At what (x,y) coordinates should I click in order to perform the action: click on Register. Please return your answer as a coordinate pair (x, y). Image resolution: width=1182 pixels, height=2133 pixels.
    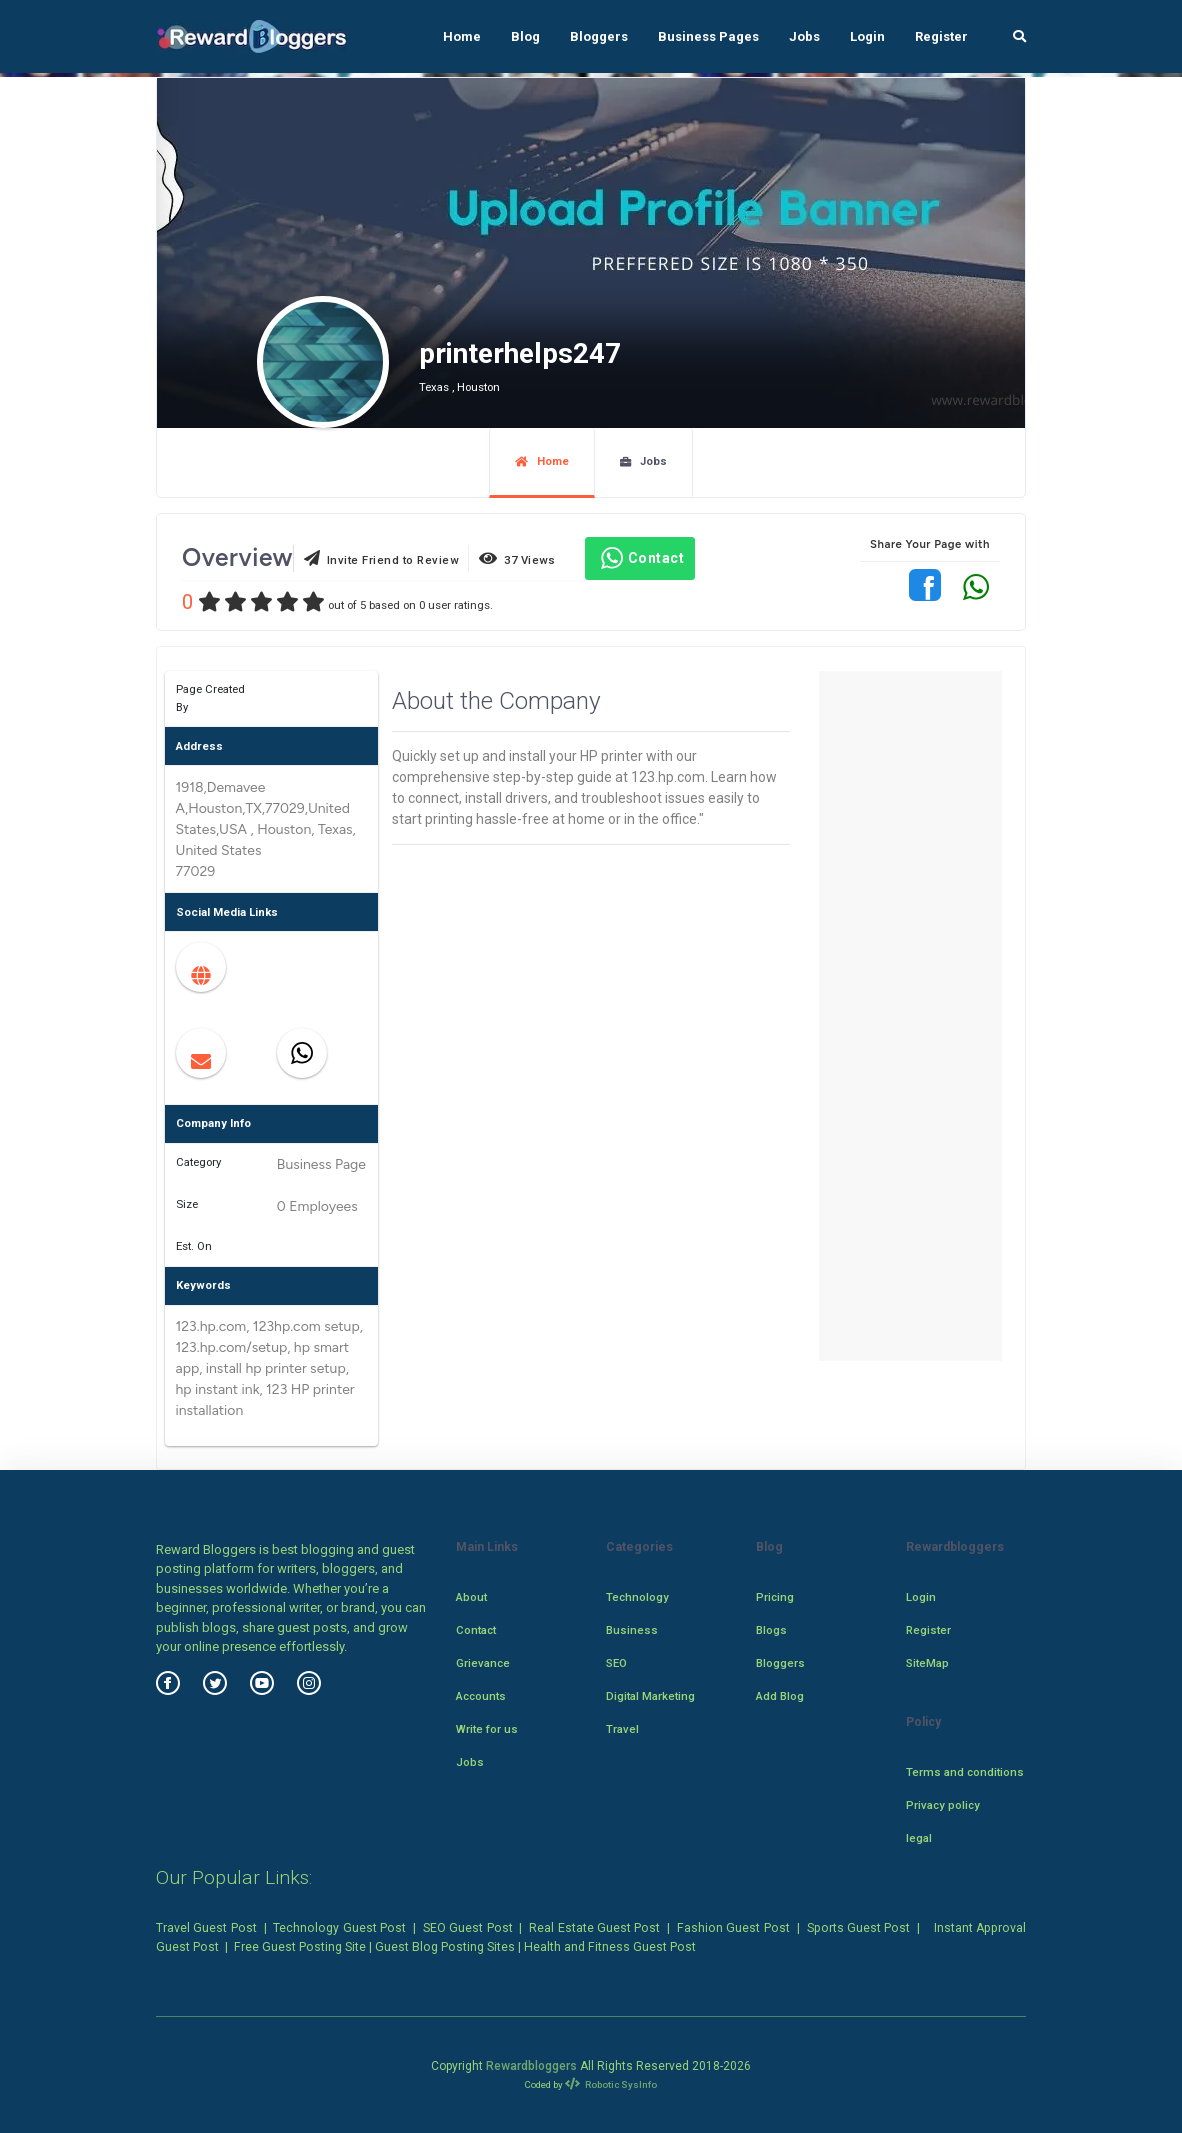
    Looking at the image, I should click on (941, 36).